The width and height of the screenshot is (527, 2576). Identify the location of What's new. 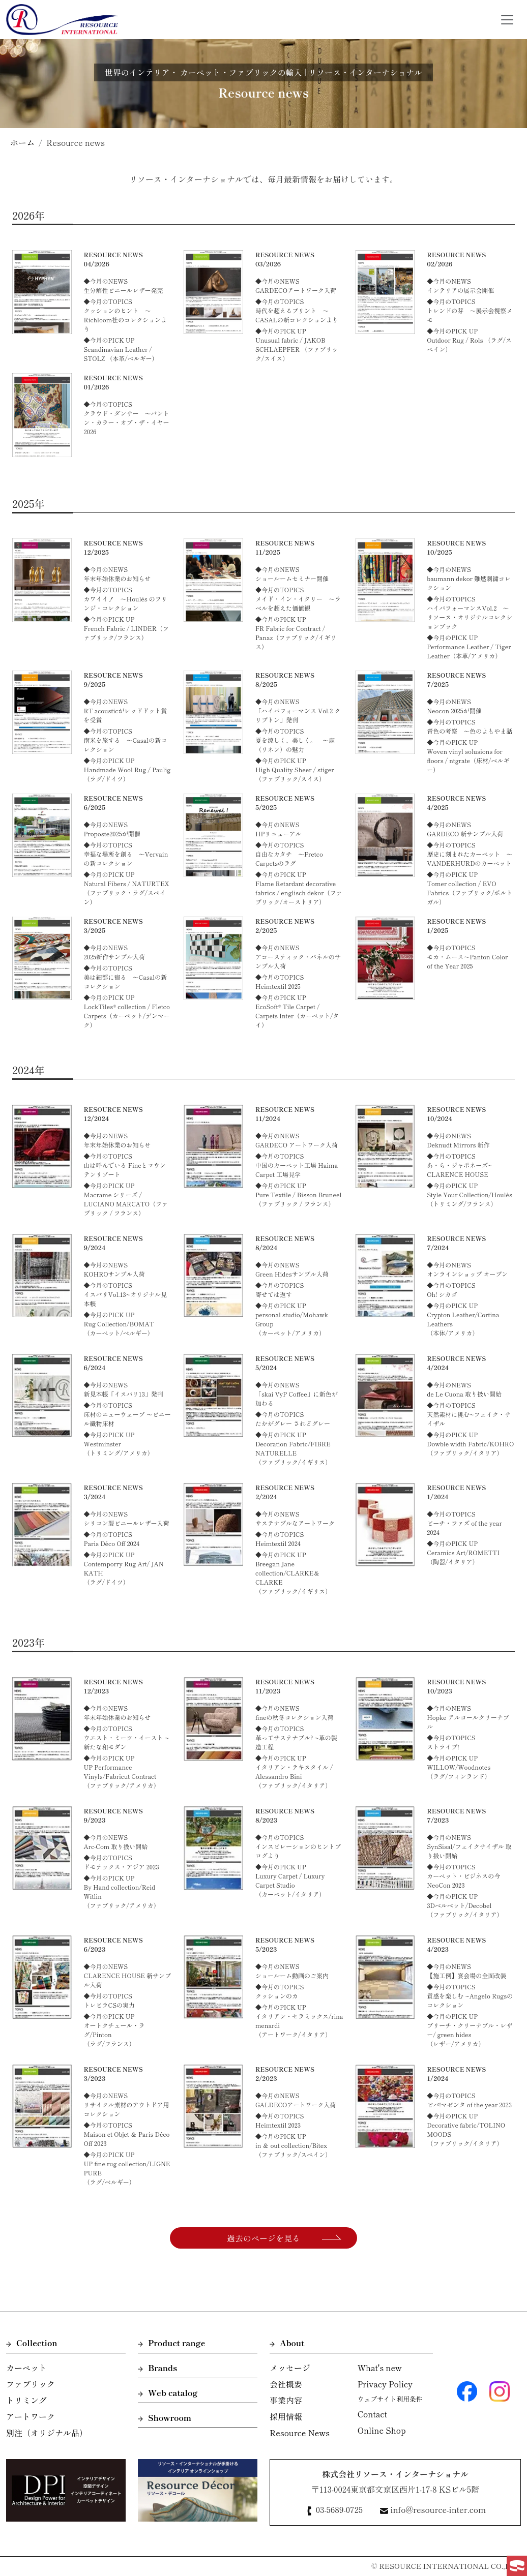
(380, 2367).